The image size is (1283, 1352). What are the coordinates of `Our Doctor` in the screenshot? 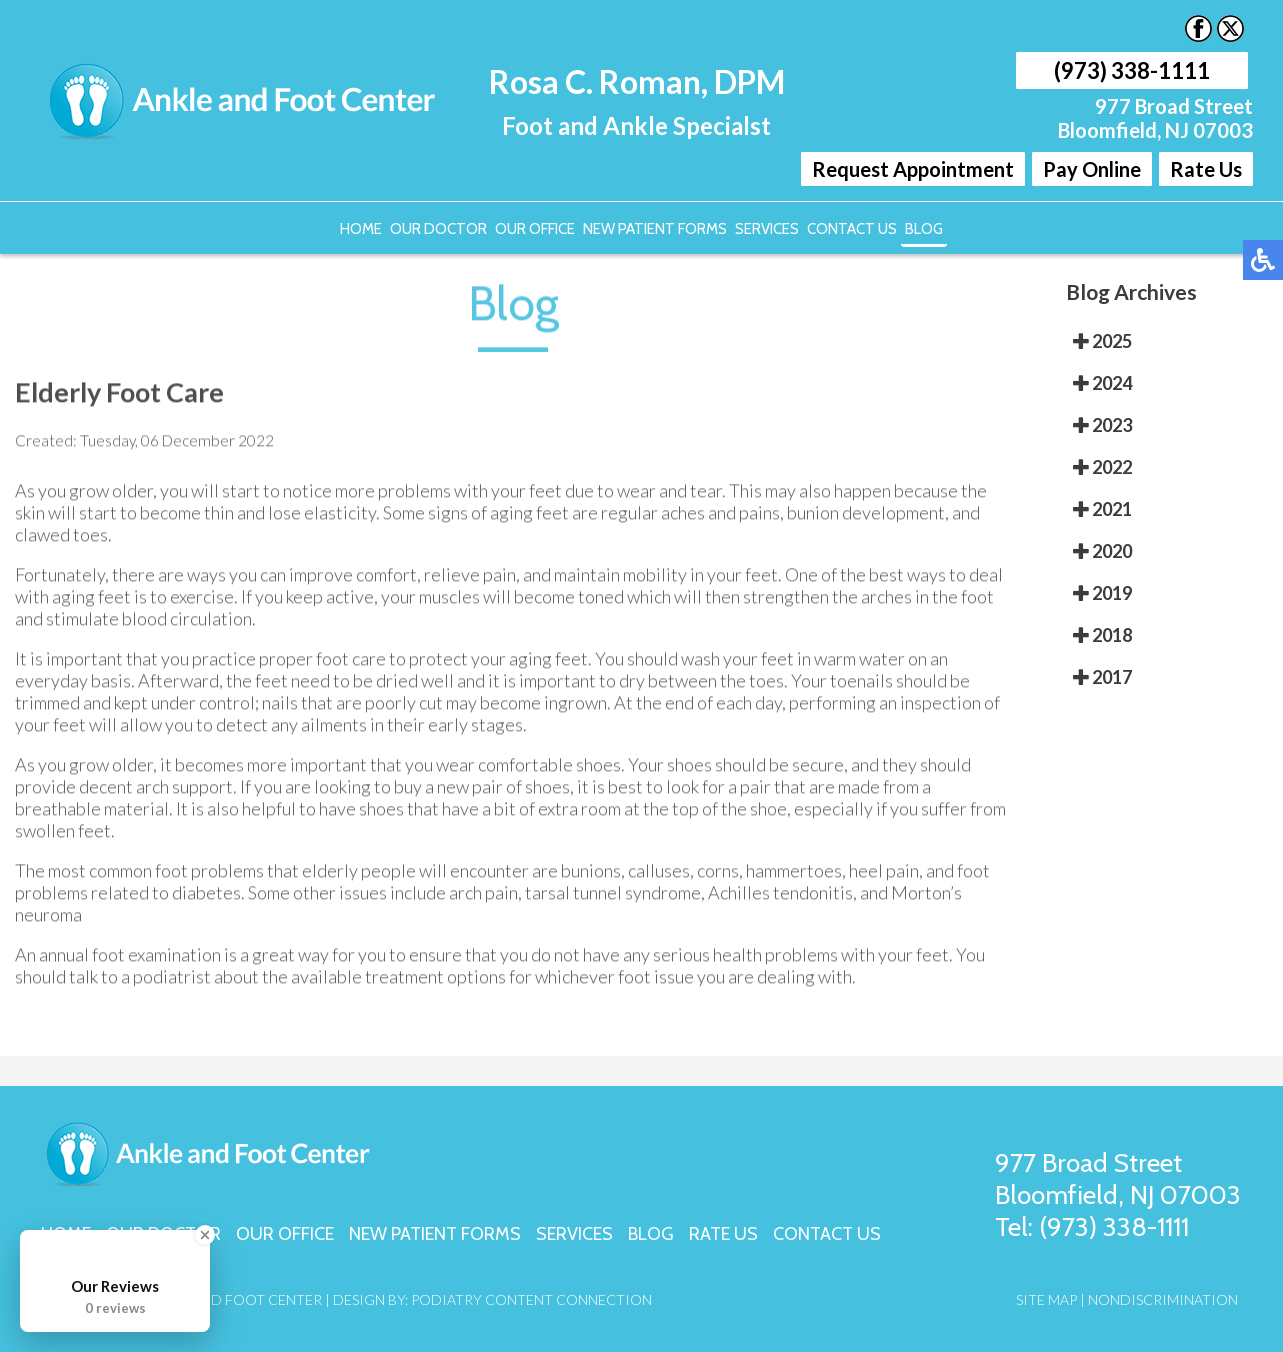 It's located at (438, 229).